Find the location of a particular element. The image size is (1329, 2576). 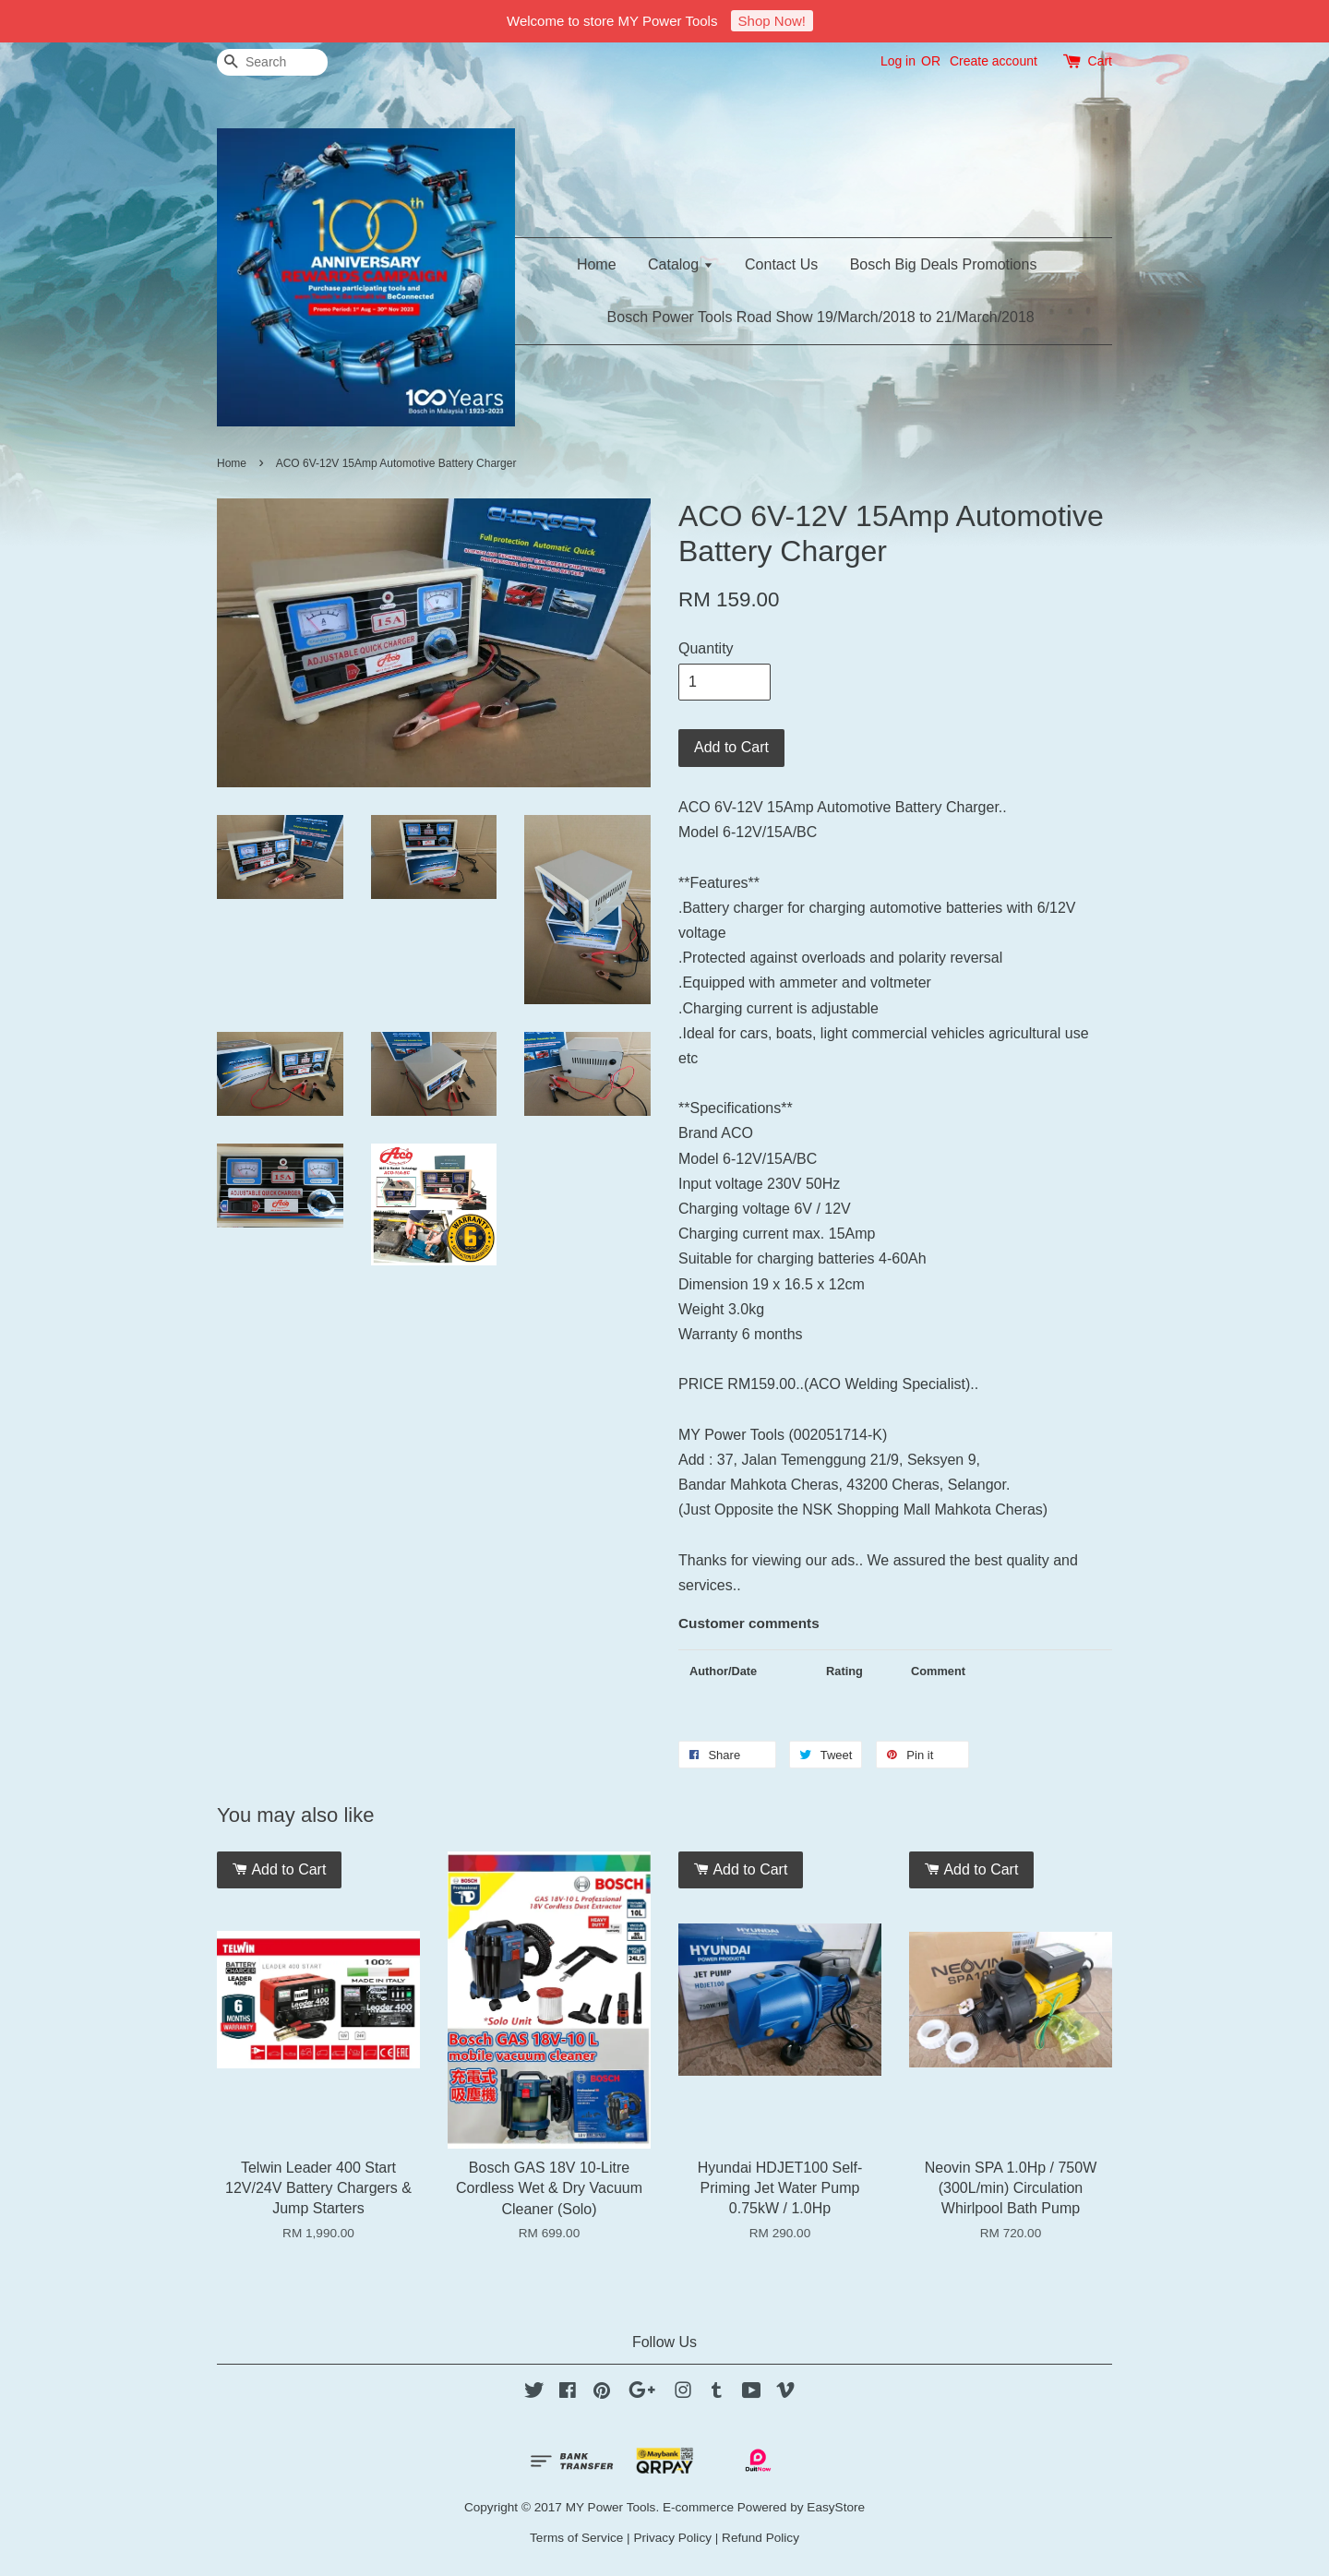

[Search] is located at coordinates (272, 62).